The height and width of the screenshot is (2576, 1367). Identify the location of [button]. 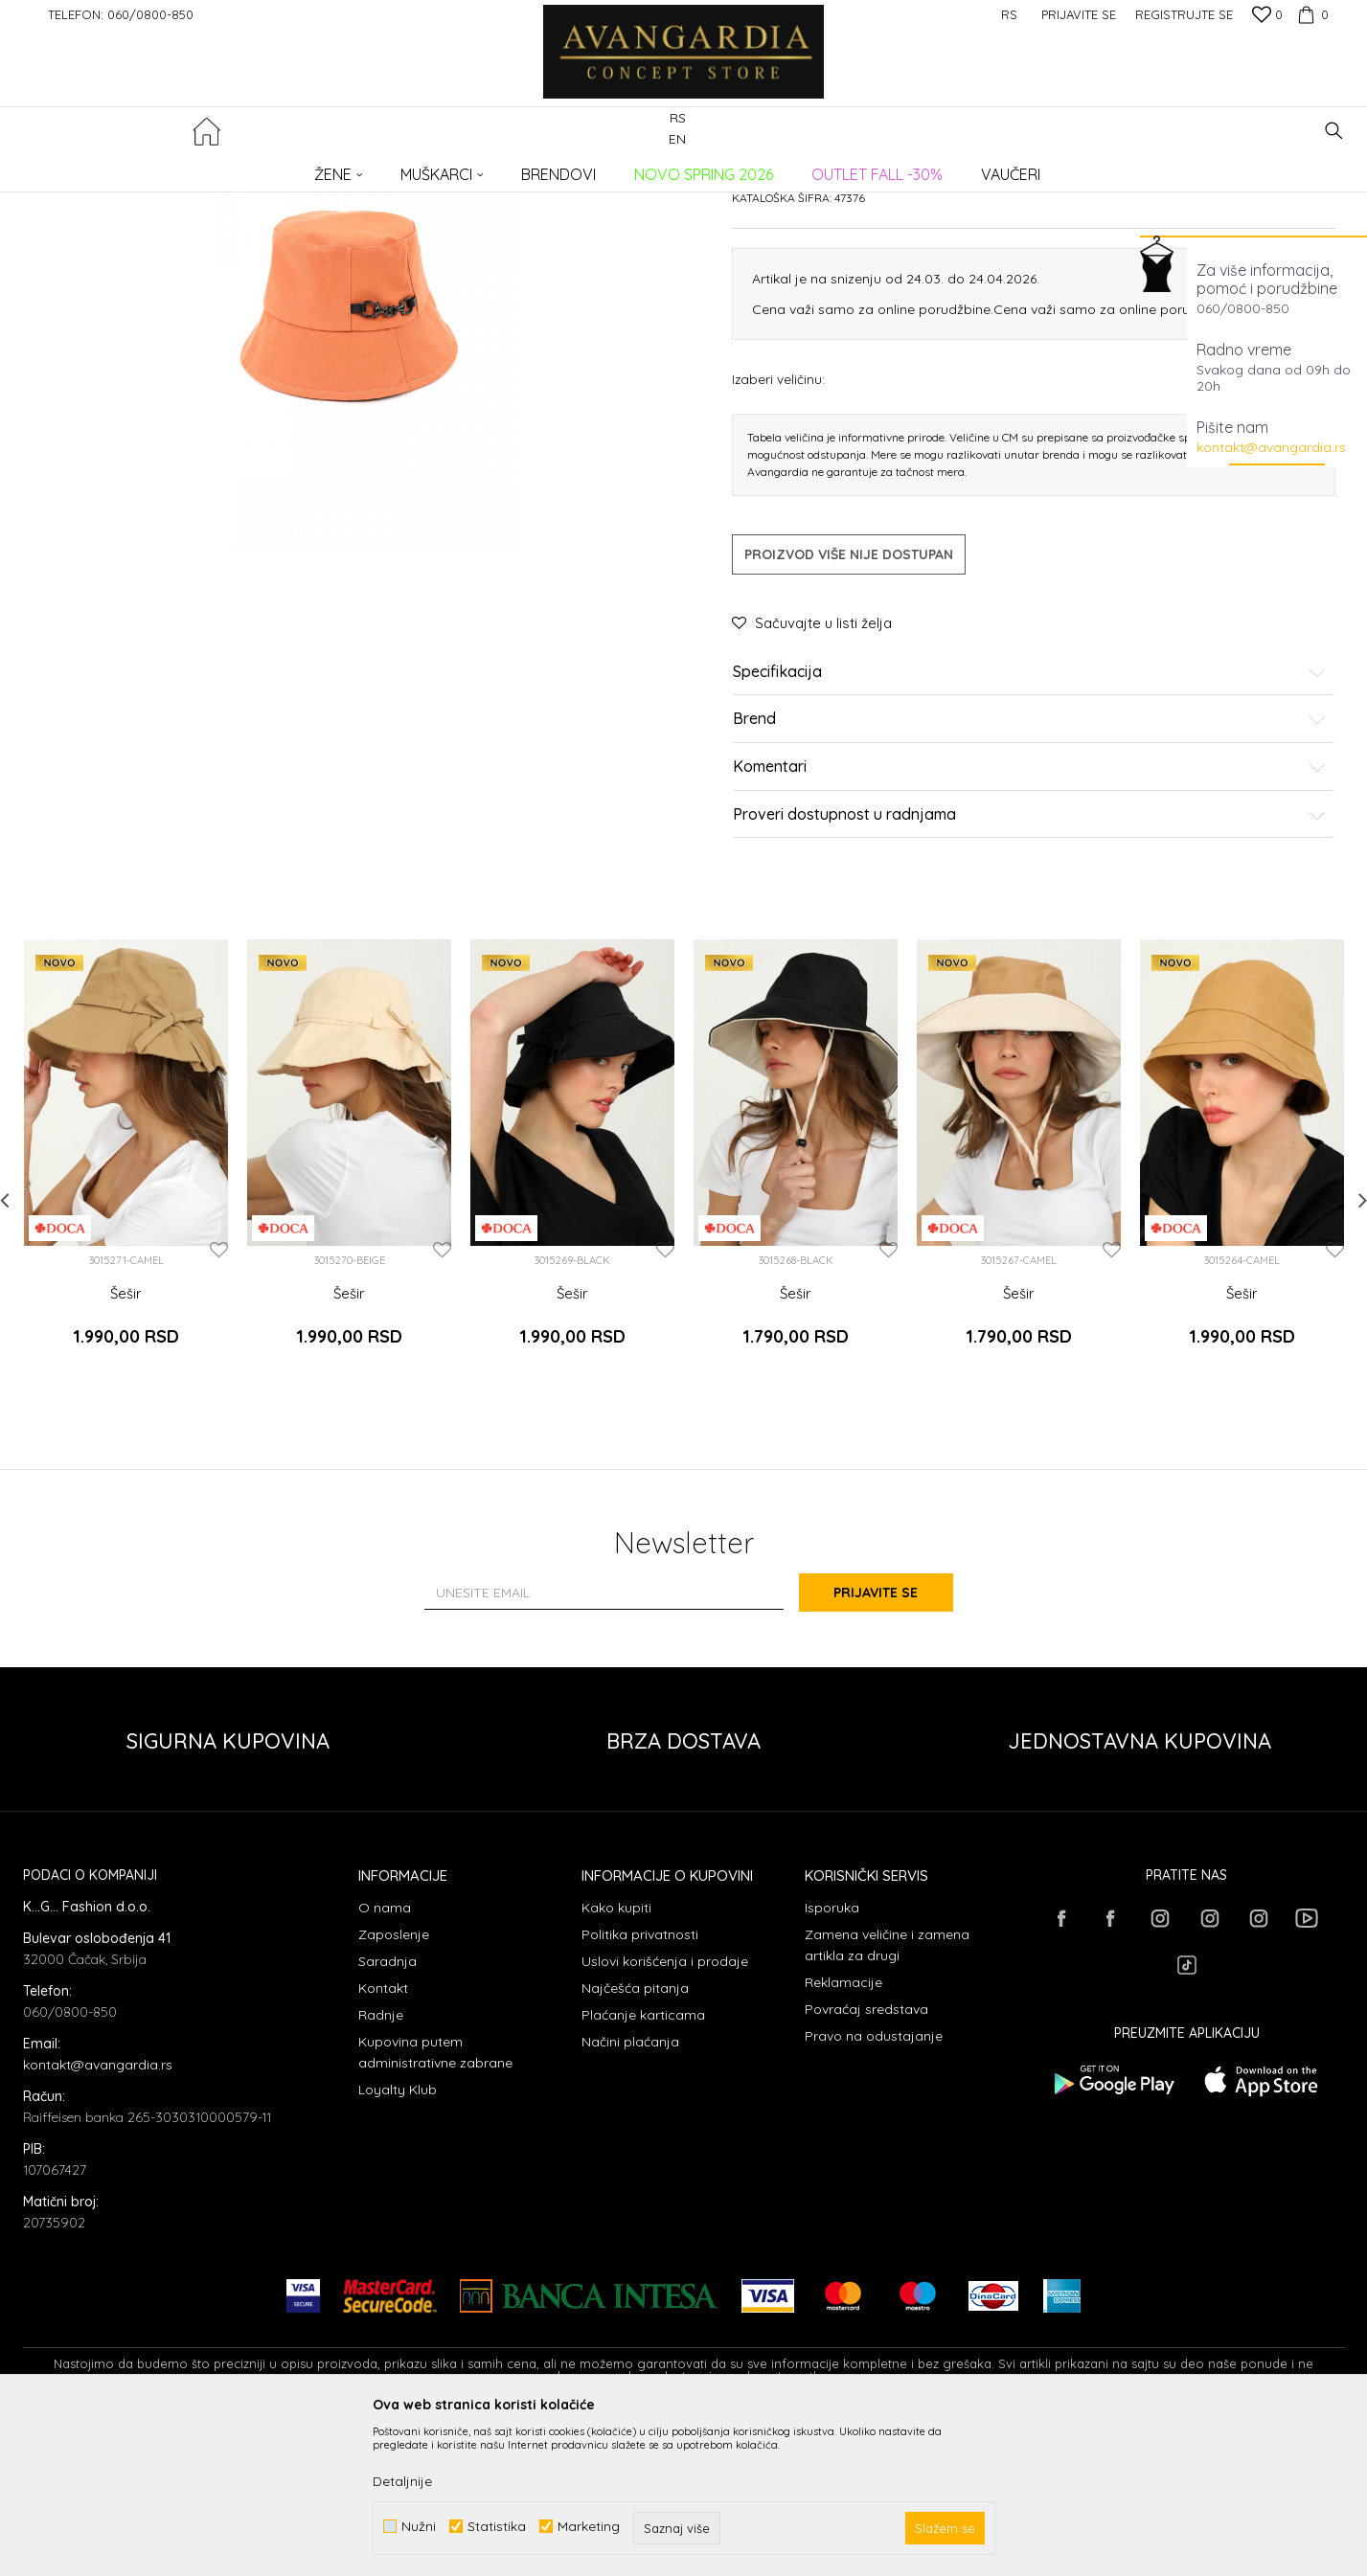
(1334, 130).